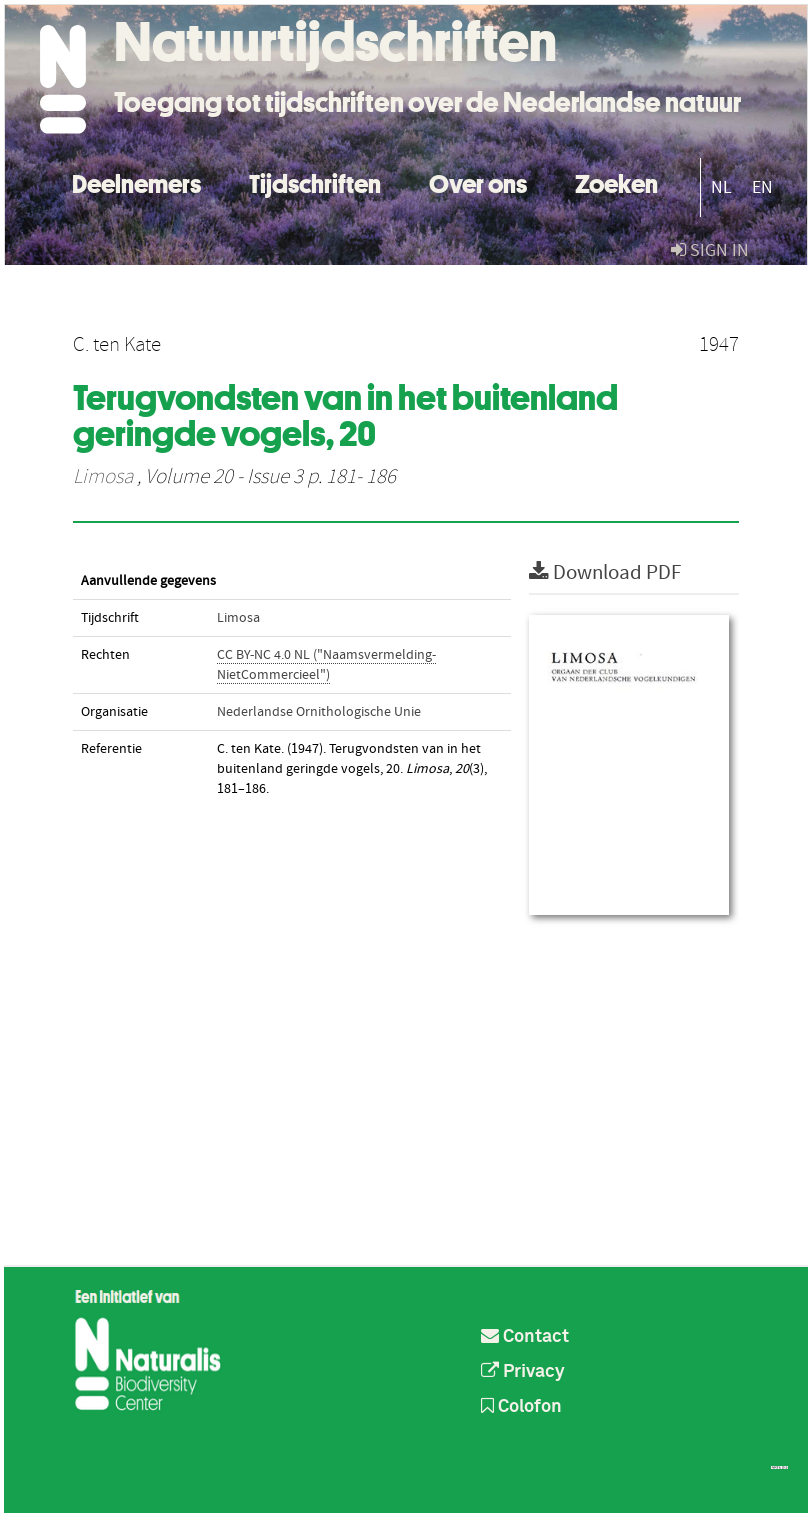 This screenshot has height=1513, width=812. What do you see at coordinates (315, 181) in the screenshot?
I see `Tijdschriften` at bounding box center [315, 181].